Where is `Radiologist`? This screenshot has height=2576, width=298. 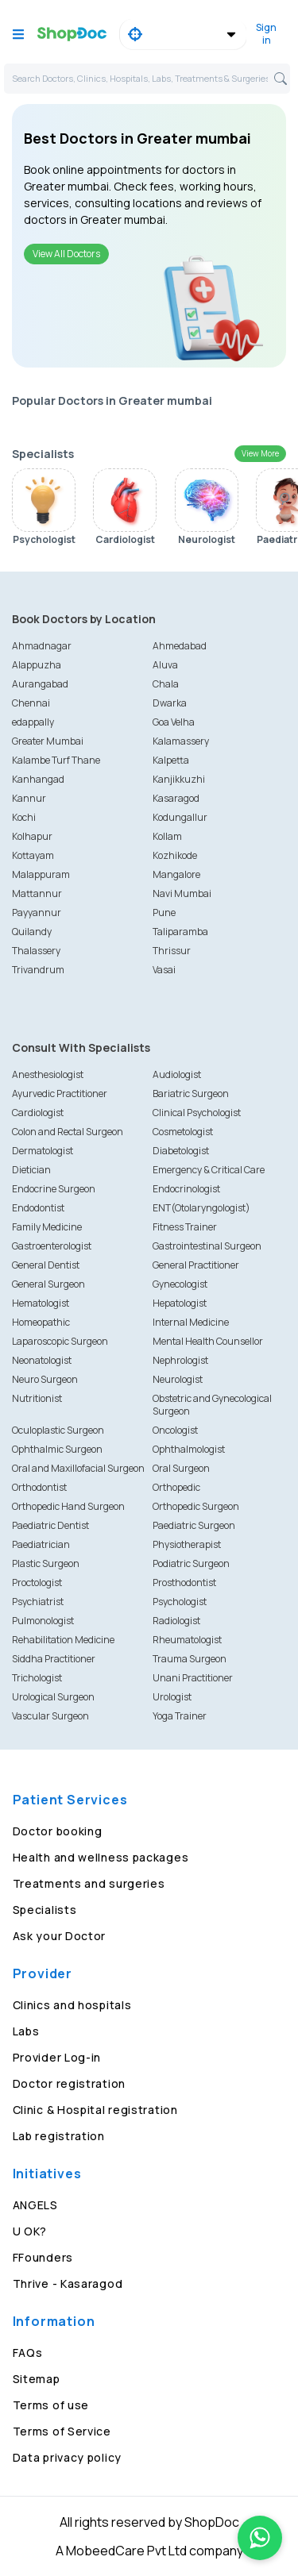
Radiologist is located at coordinates (176, 1620).